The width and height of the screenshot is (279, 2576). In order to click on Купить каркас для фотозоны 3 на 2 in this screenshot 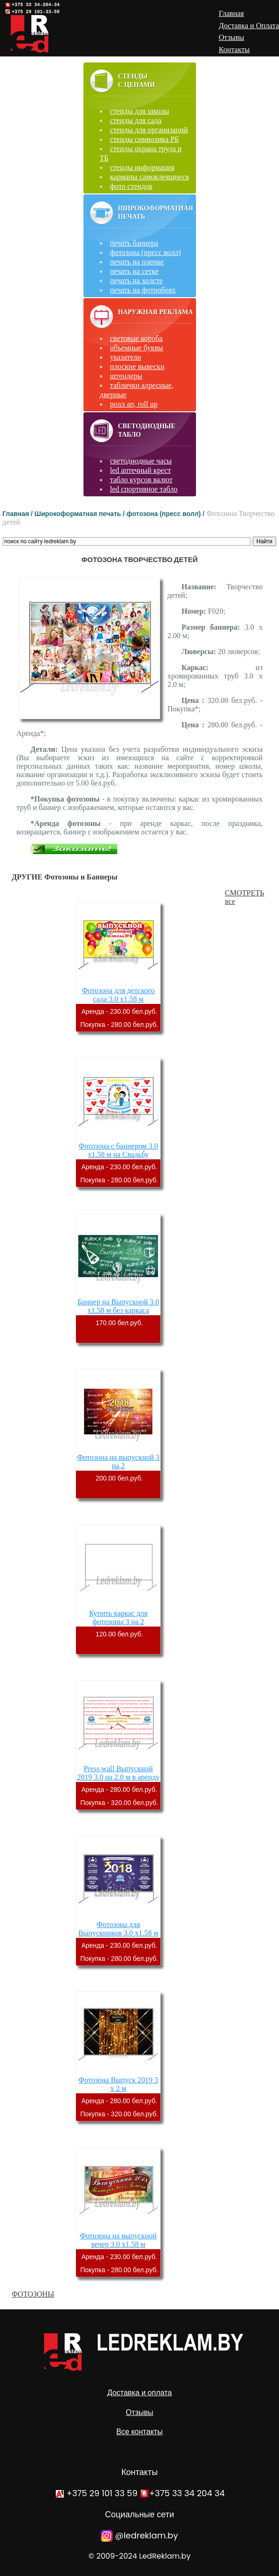, I will do `click(118, 1617)`.